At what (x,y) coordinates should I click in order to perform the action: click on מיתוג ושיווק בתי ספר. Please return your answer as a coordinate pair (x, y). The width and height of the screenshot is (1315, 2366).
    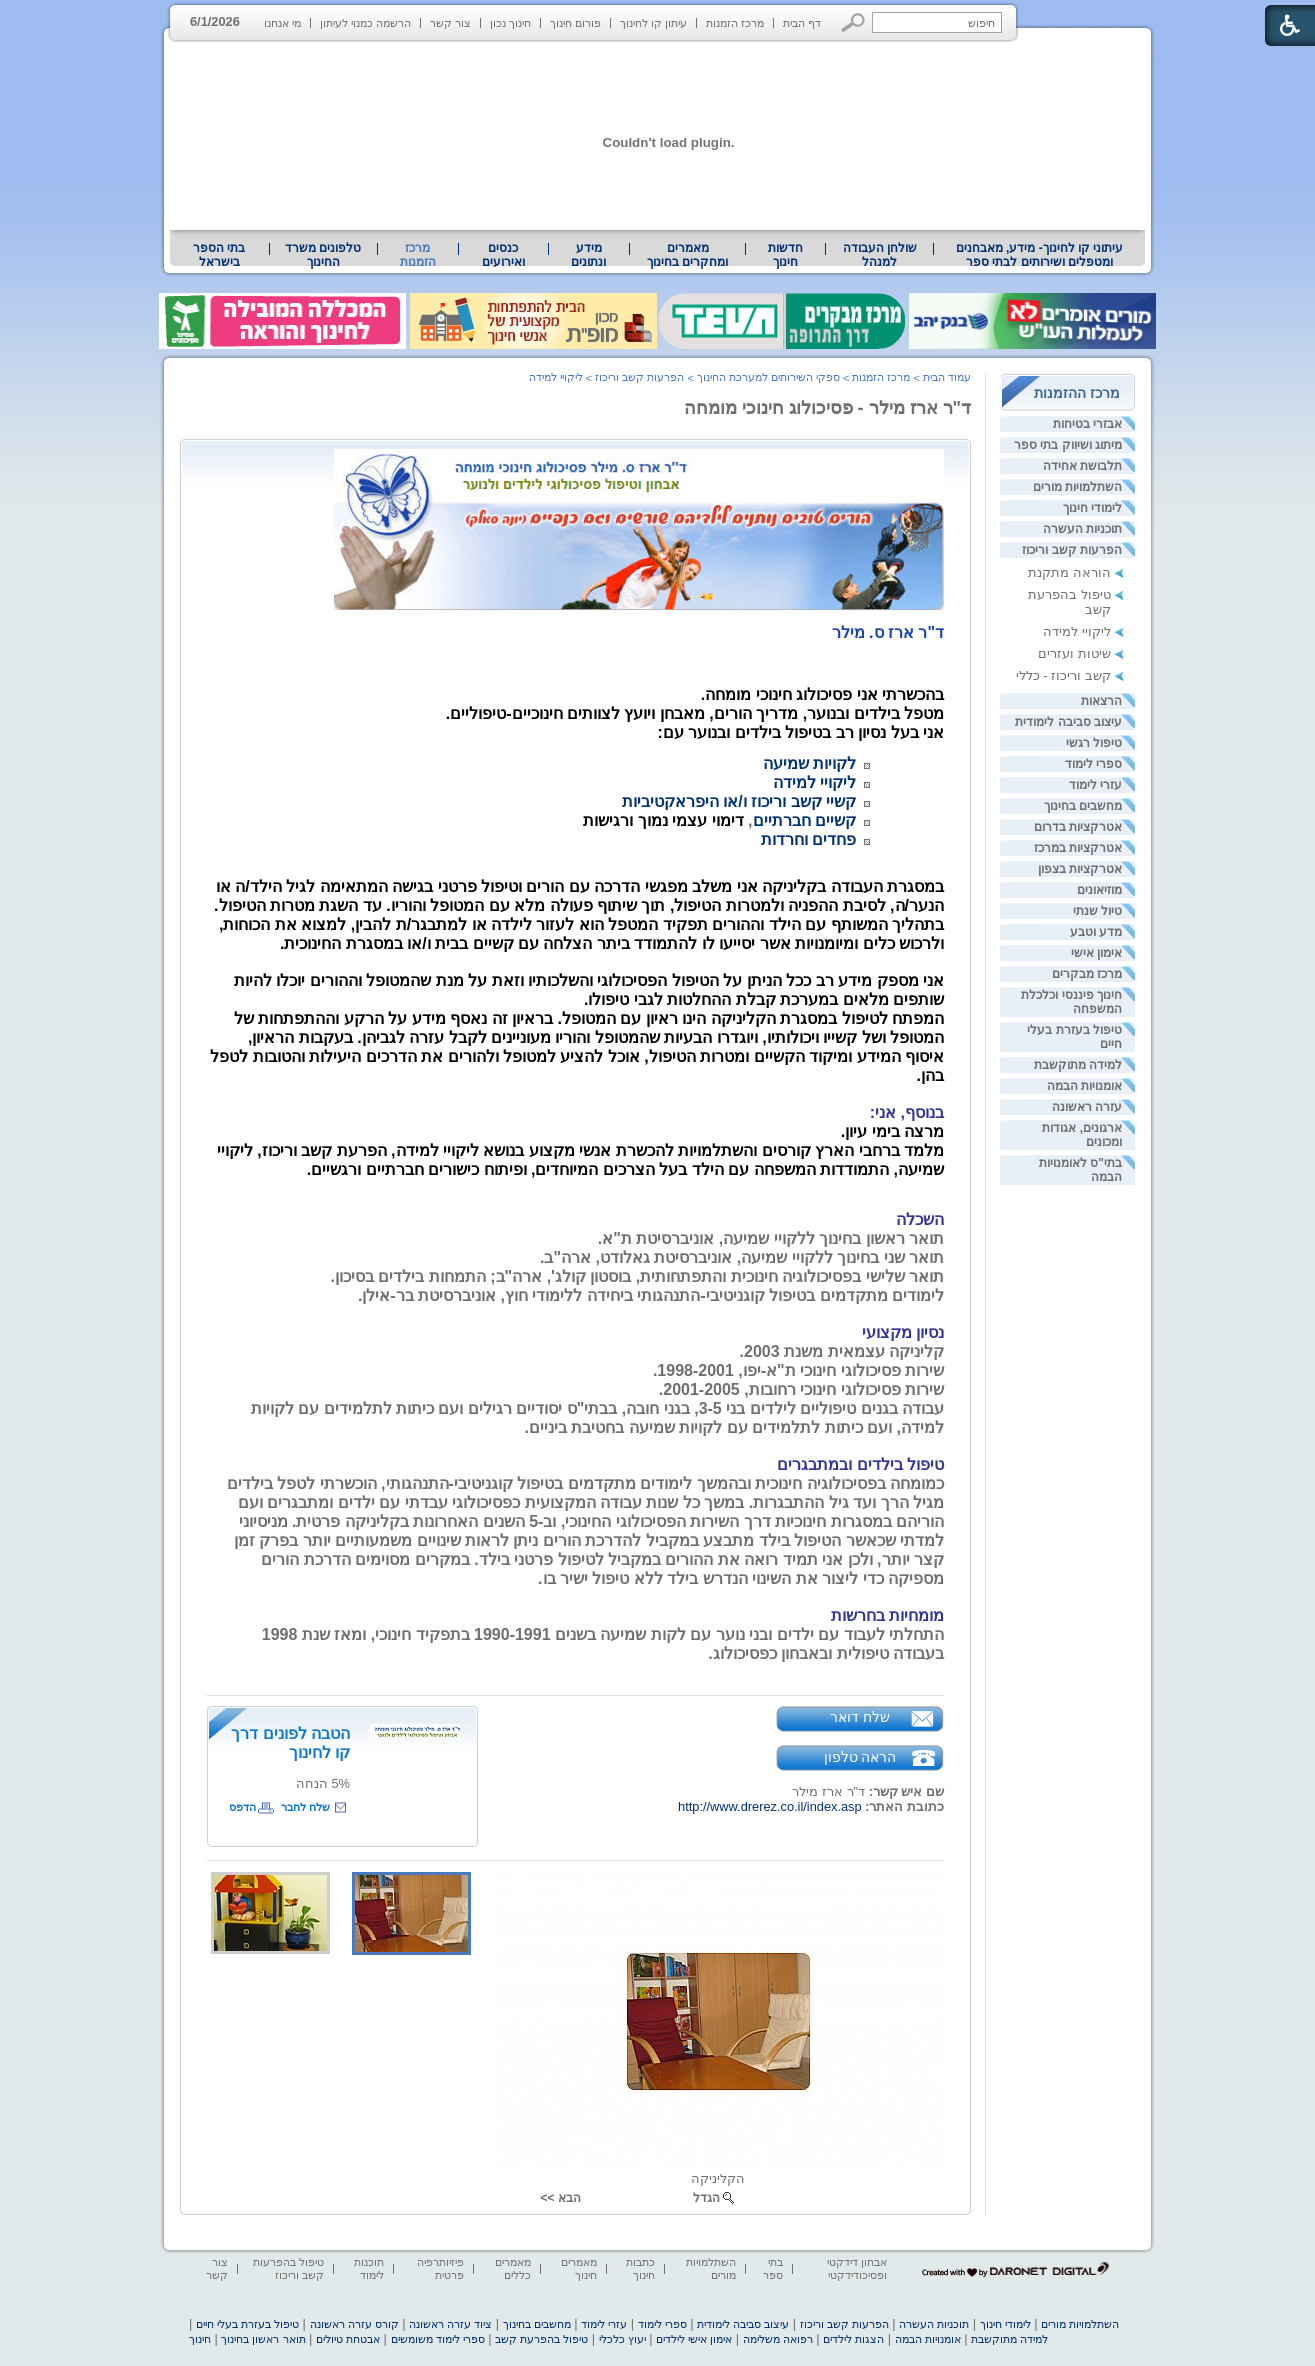
    Looking at the image, I should click on (1068, 445).